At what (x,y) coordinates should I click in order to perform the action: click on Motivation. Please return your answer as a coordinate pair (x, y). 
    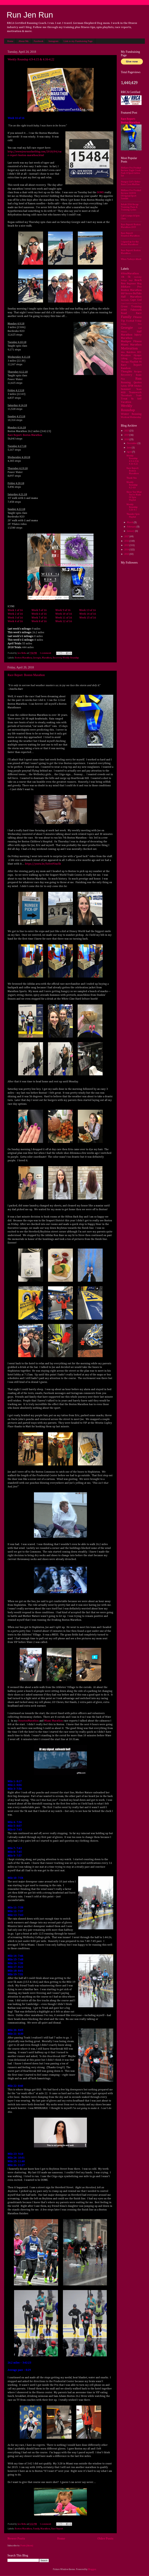
    Looking at the image, I should click on (129, 348).